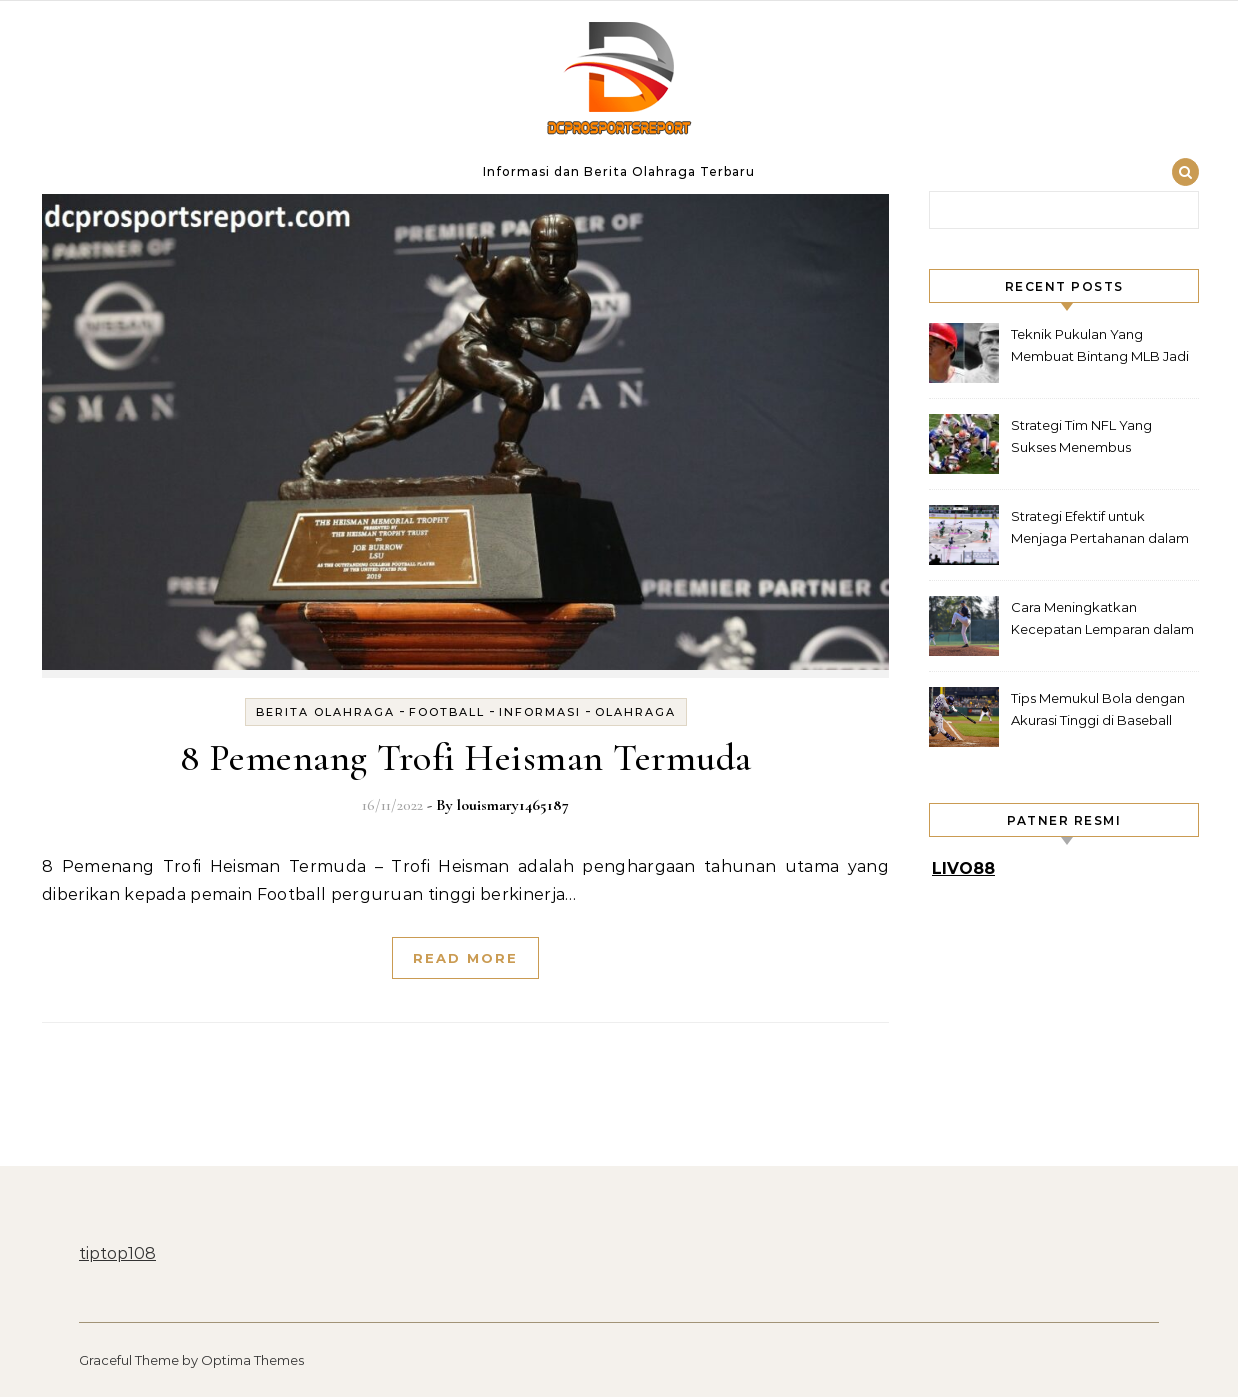 The height and width of the screenshot is (1397, 1238). I want to click on tiptop108, so click(117, 1253).